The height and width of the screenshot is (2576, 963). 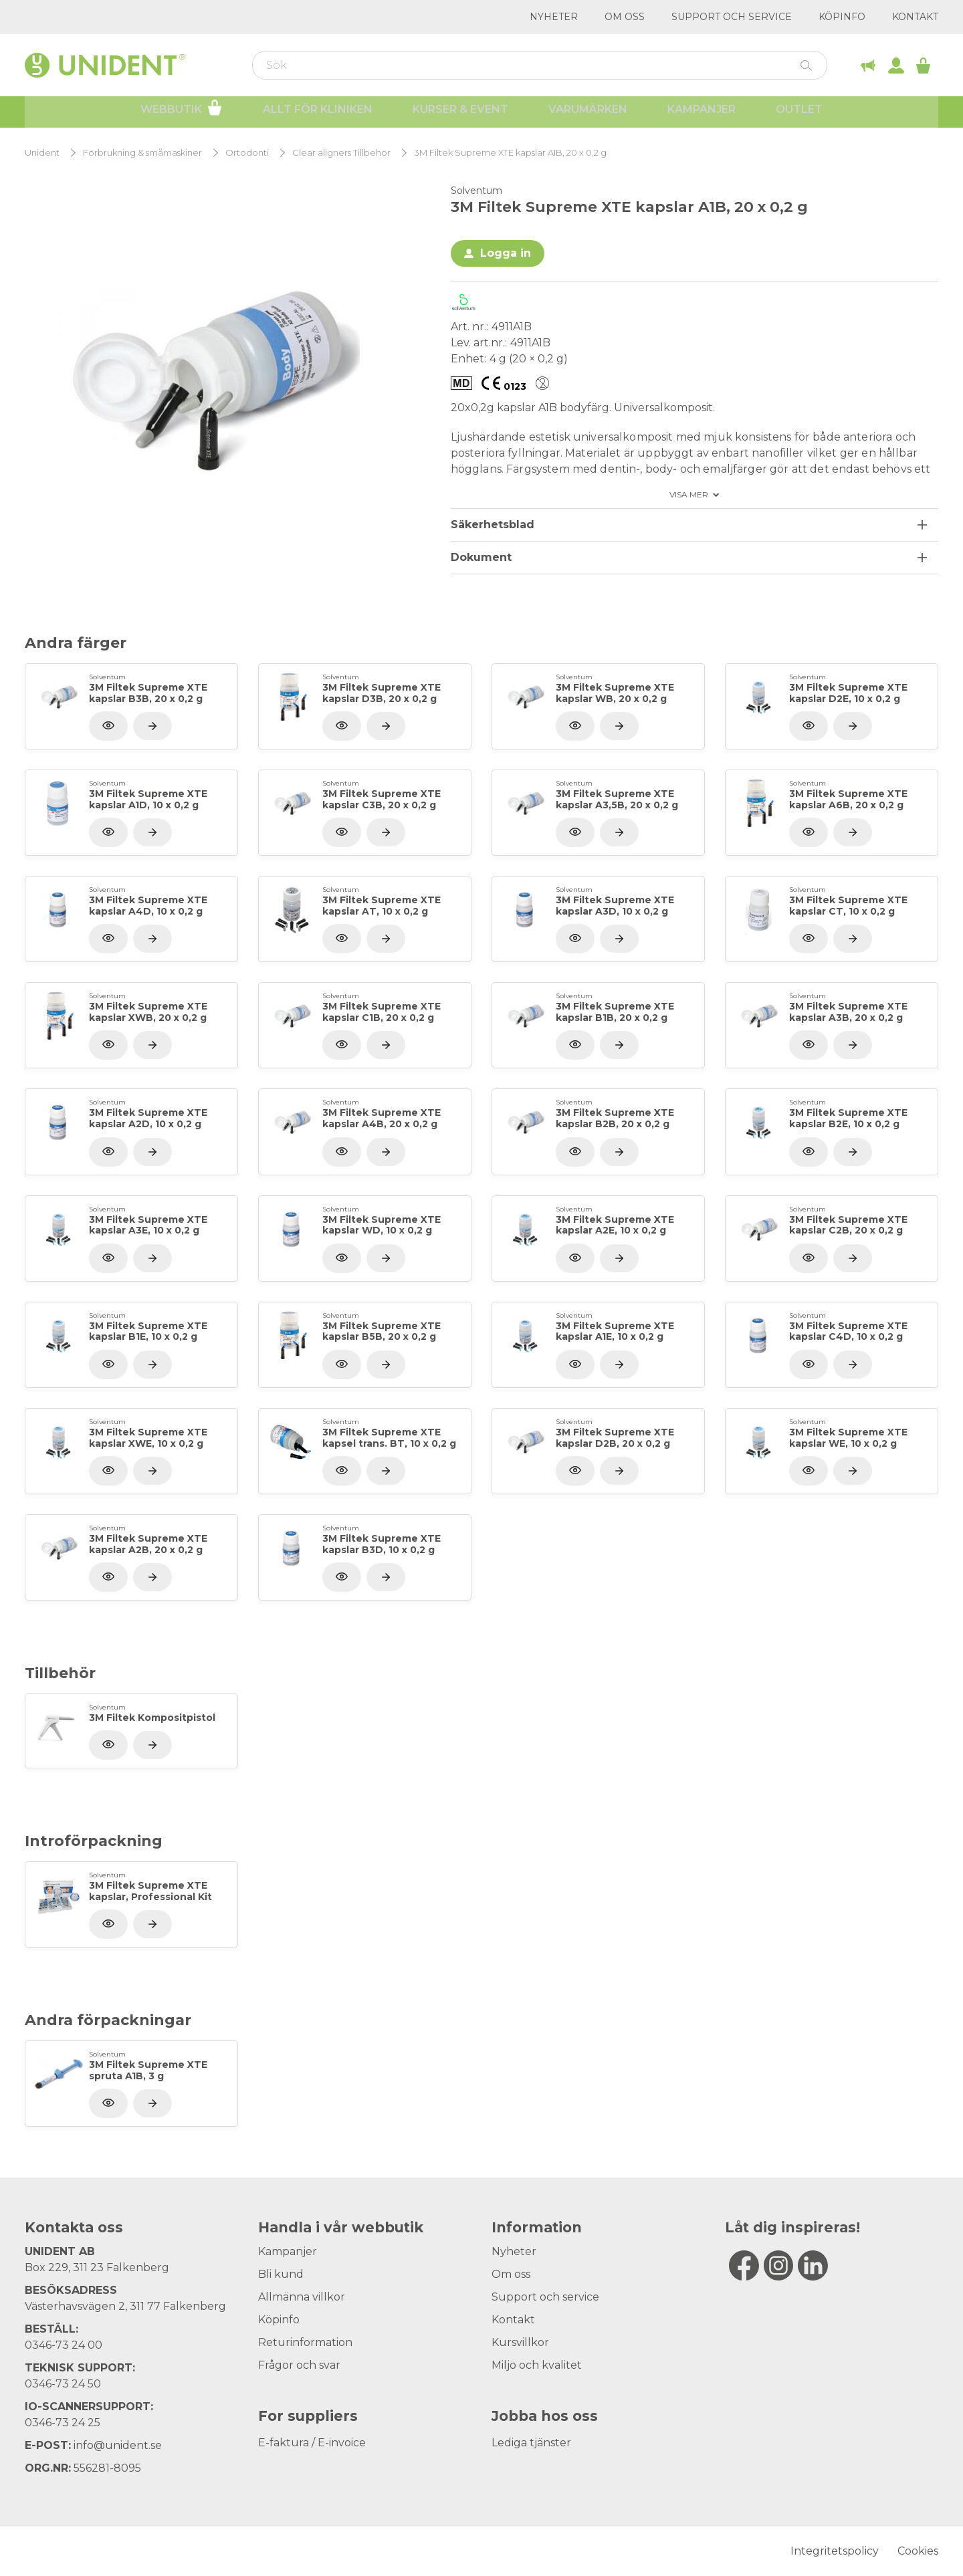 What do you see at coordinates (587, 114) in the screenshot?
I see `Varumärken` at bounding box center [587, 114].